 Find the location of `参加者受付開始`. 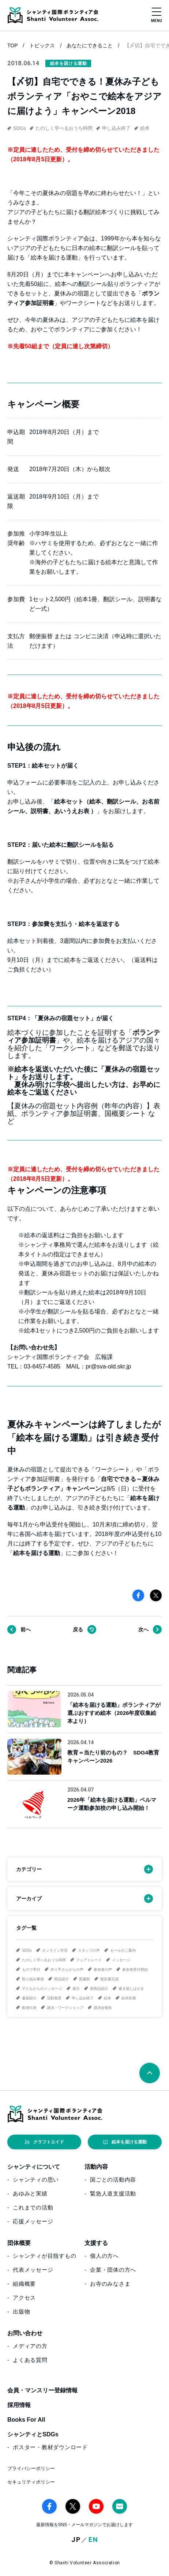

参加者受付開始 is located at coordinates (135, 1969).